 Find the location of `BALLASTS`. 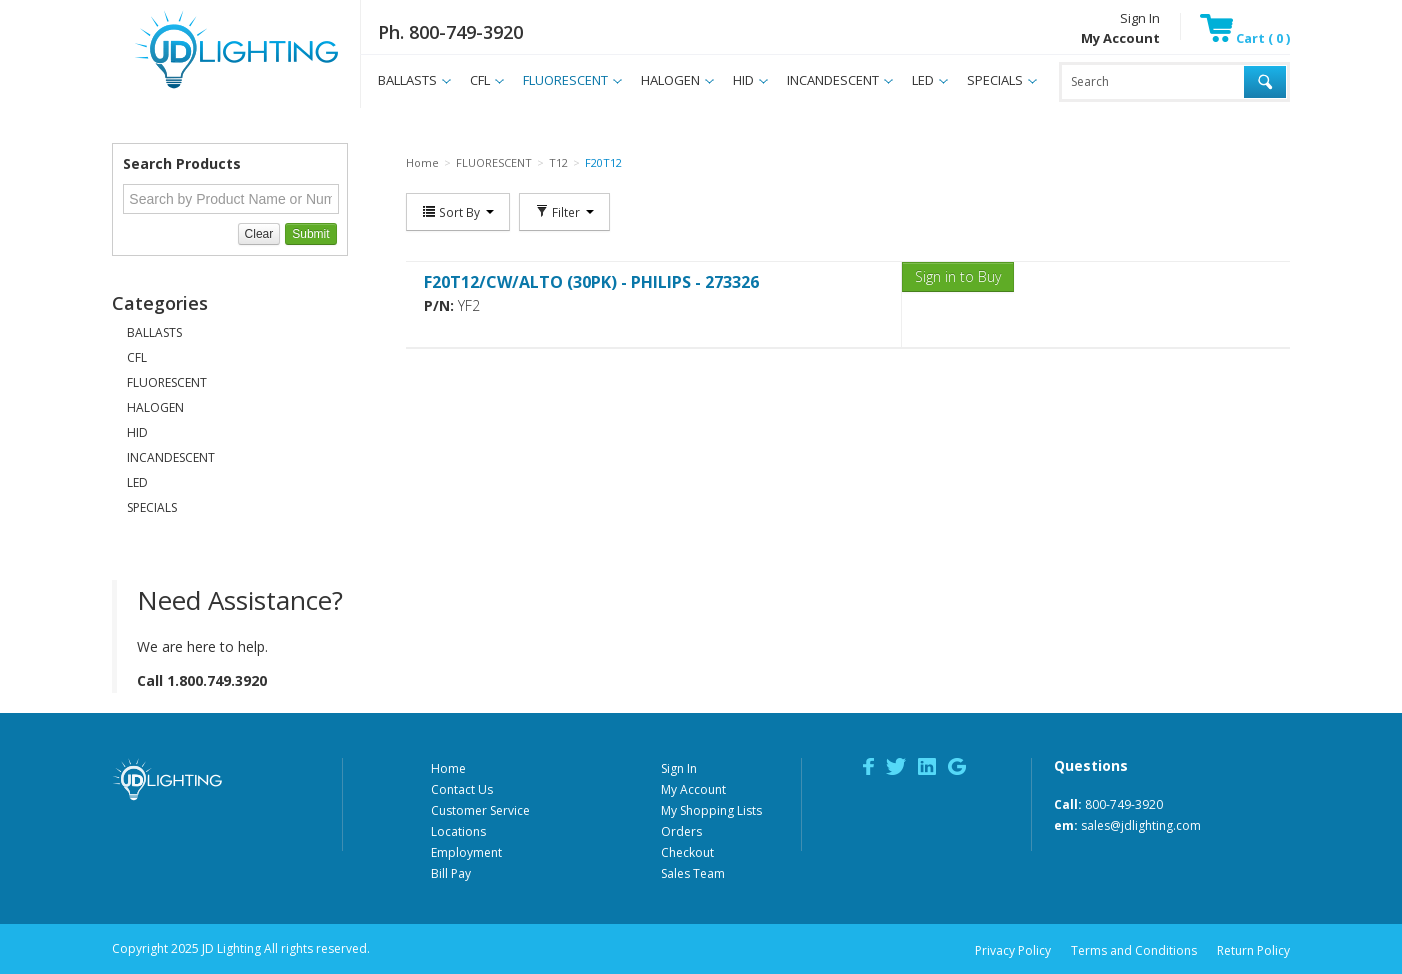

BALLASTS is located at coordinates (407, 80).